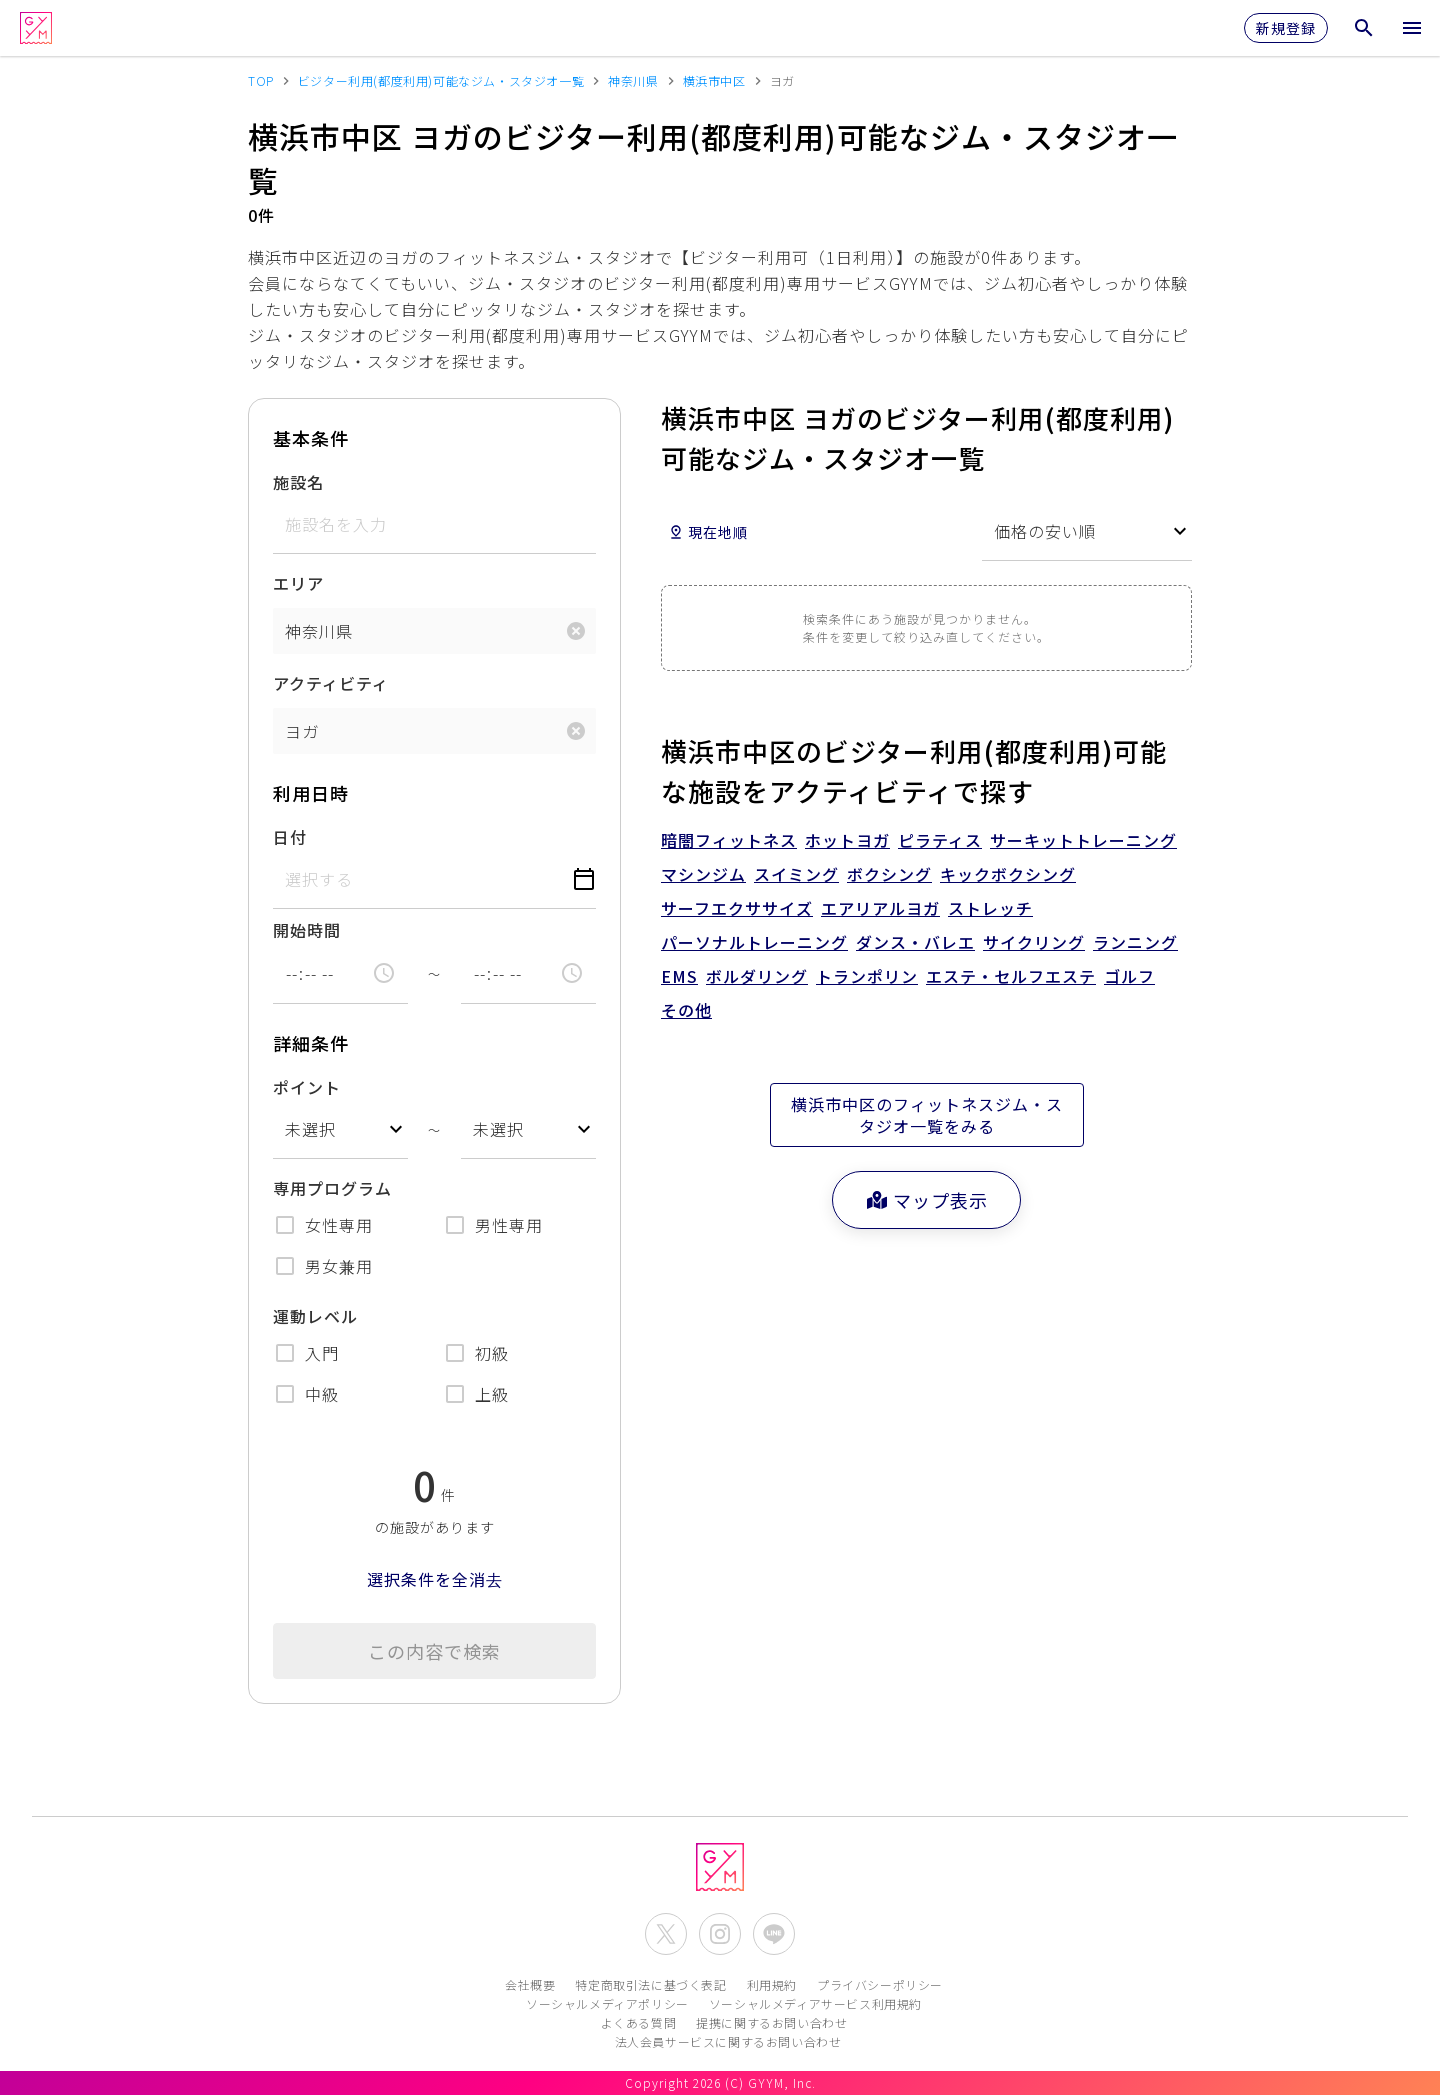 This screenshot has height=2095, width=1440. What do you see at coordinates (435, 1579) in the screenshot?
I see `選択条件を全消去` at bounding box center [435, 1579].